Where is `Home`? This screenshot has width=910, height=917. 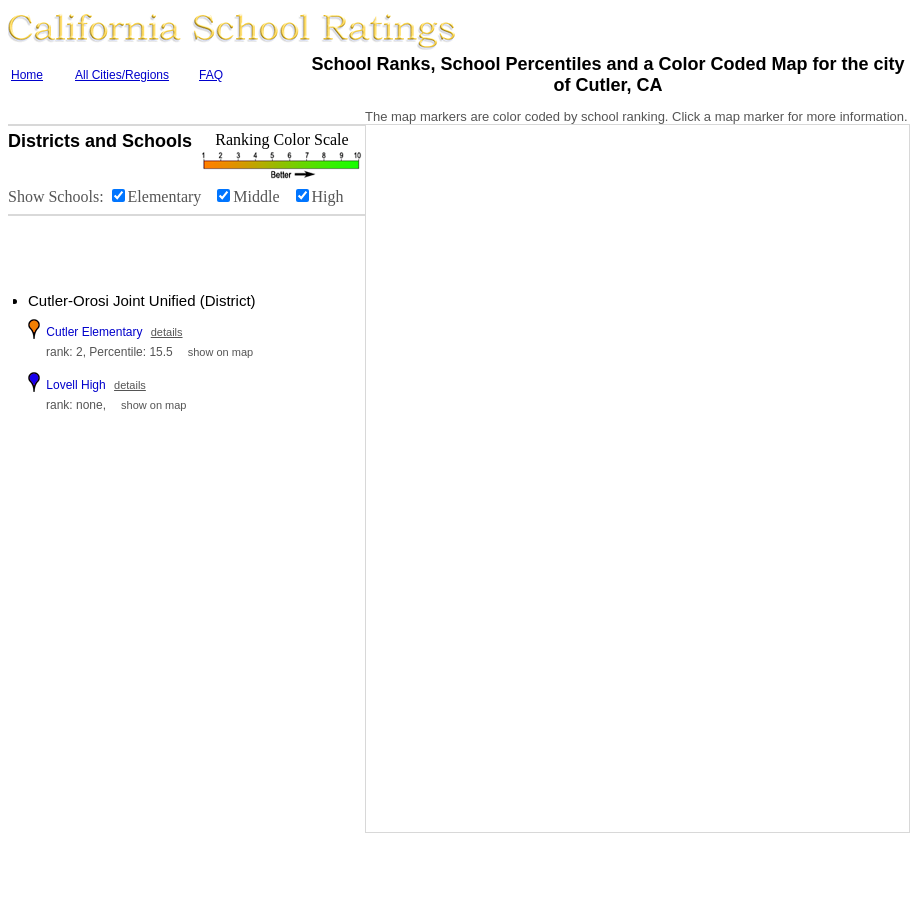
Home is located at coordinates (27, 75).